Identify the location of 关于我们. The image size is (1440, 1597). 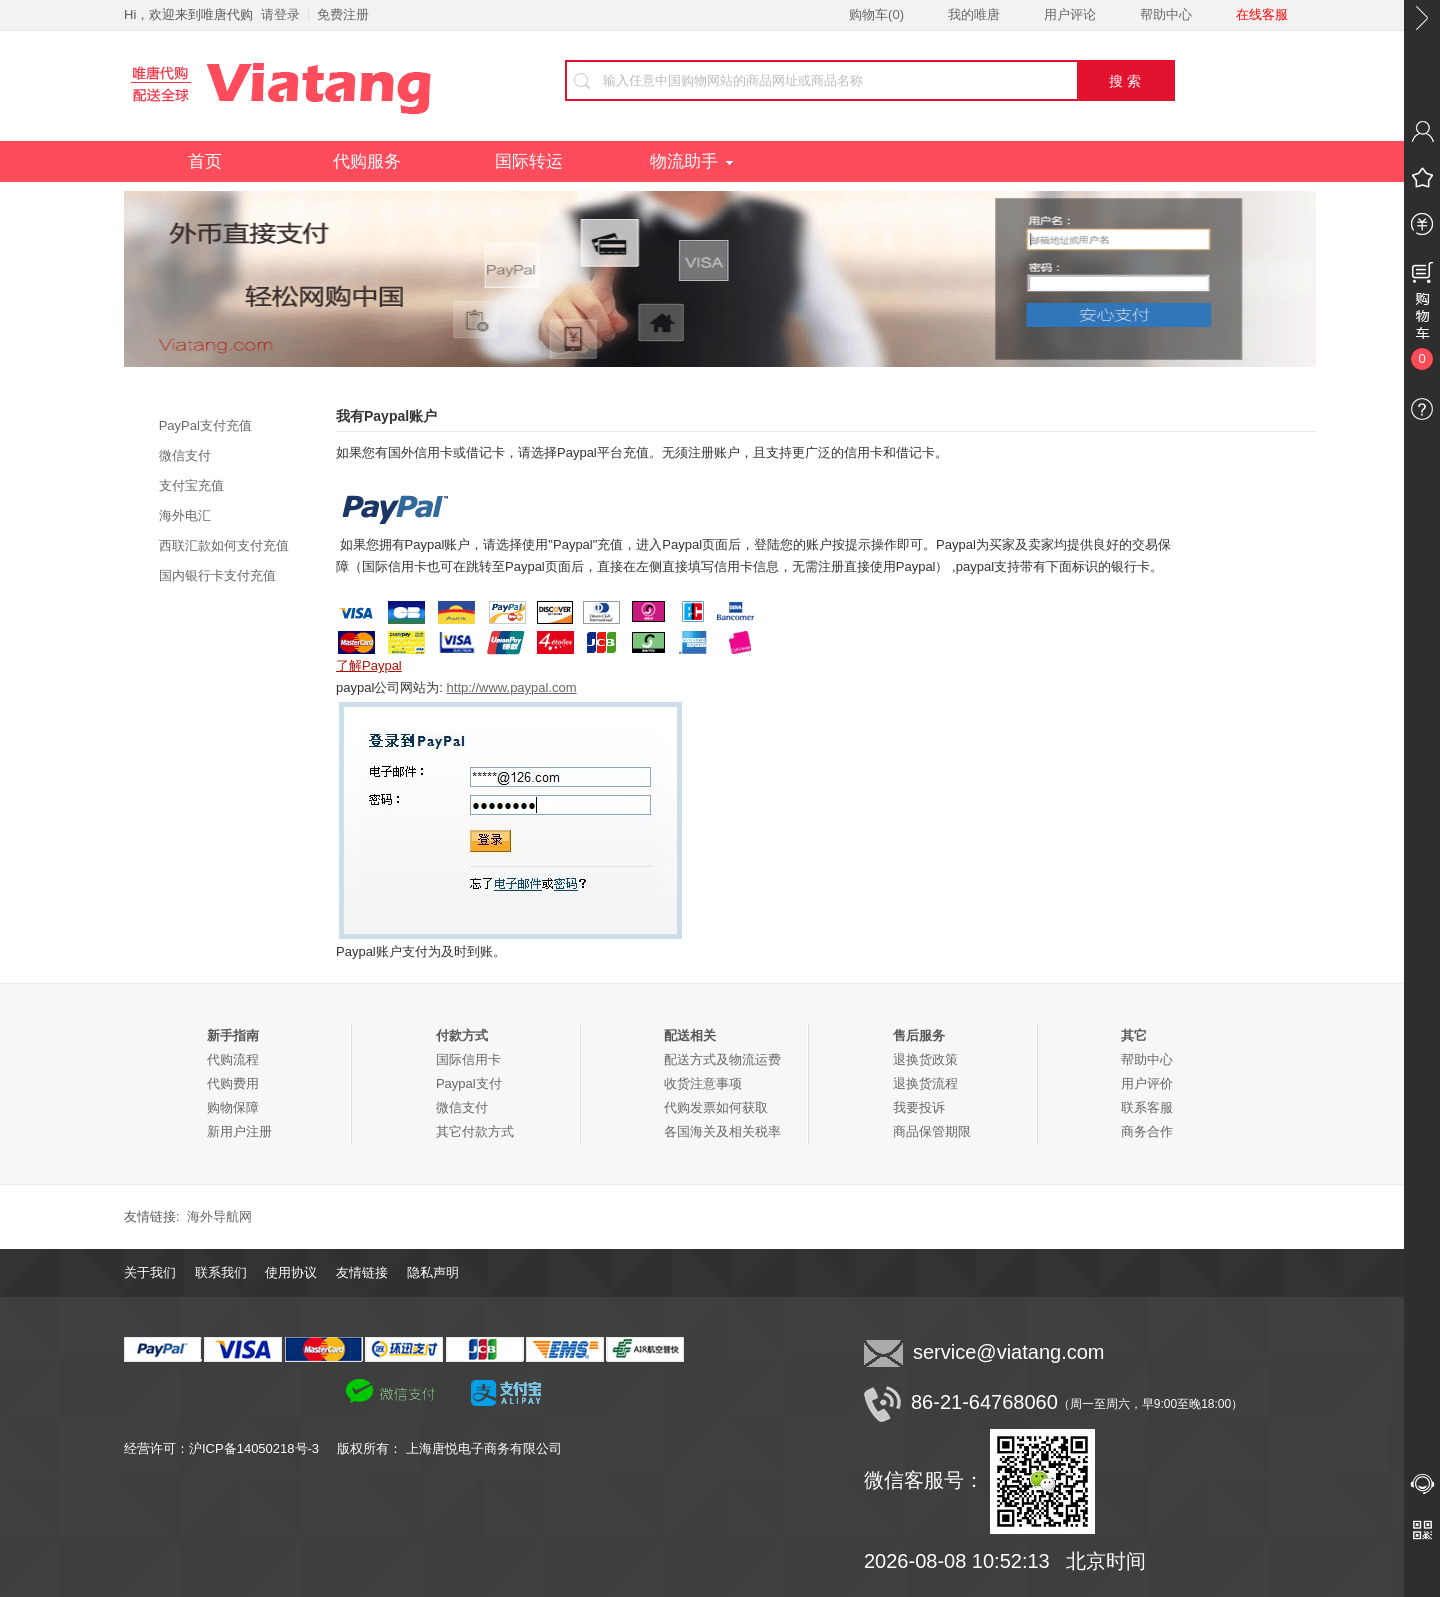
(150, 1272).